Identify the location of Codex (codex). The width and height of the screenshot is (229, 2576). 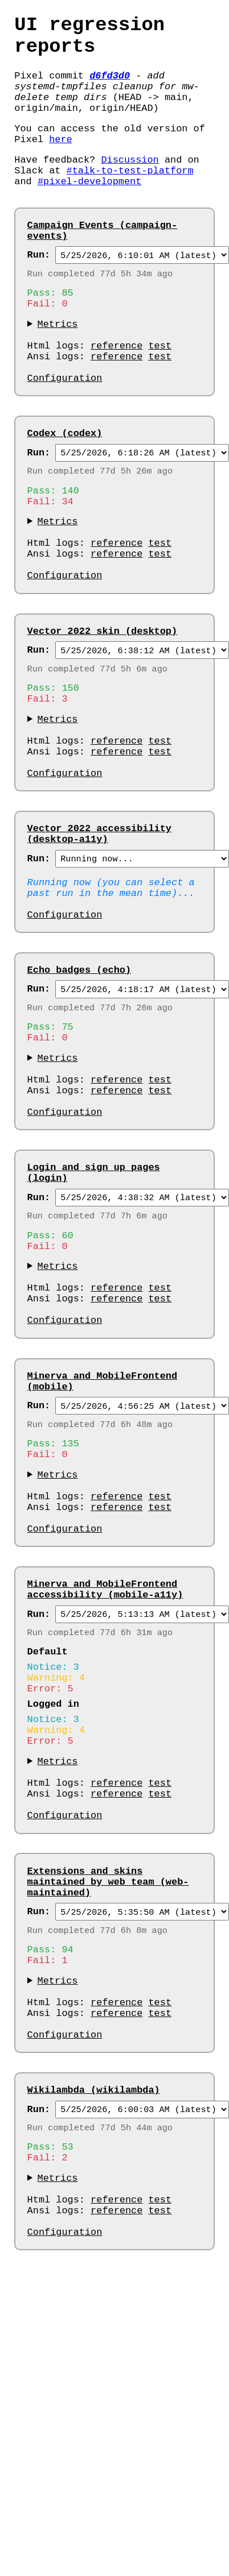
(65, 491).